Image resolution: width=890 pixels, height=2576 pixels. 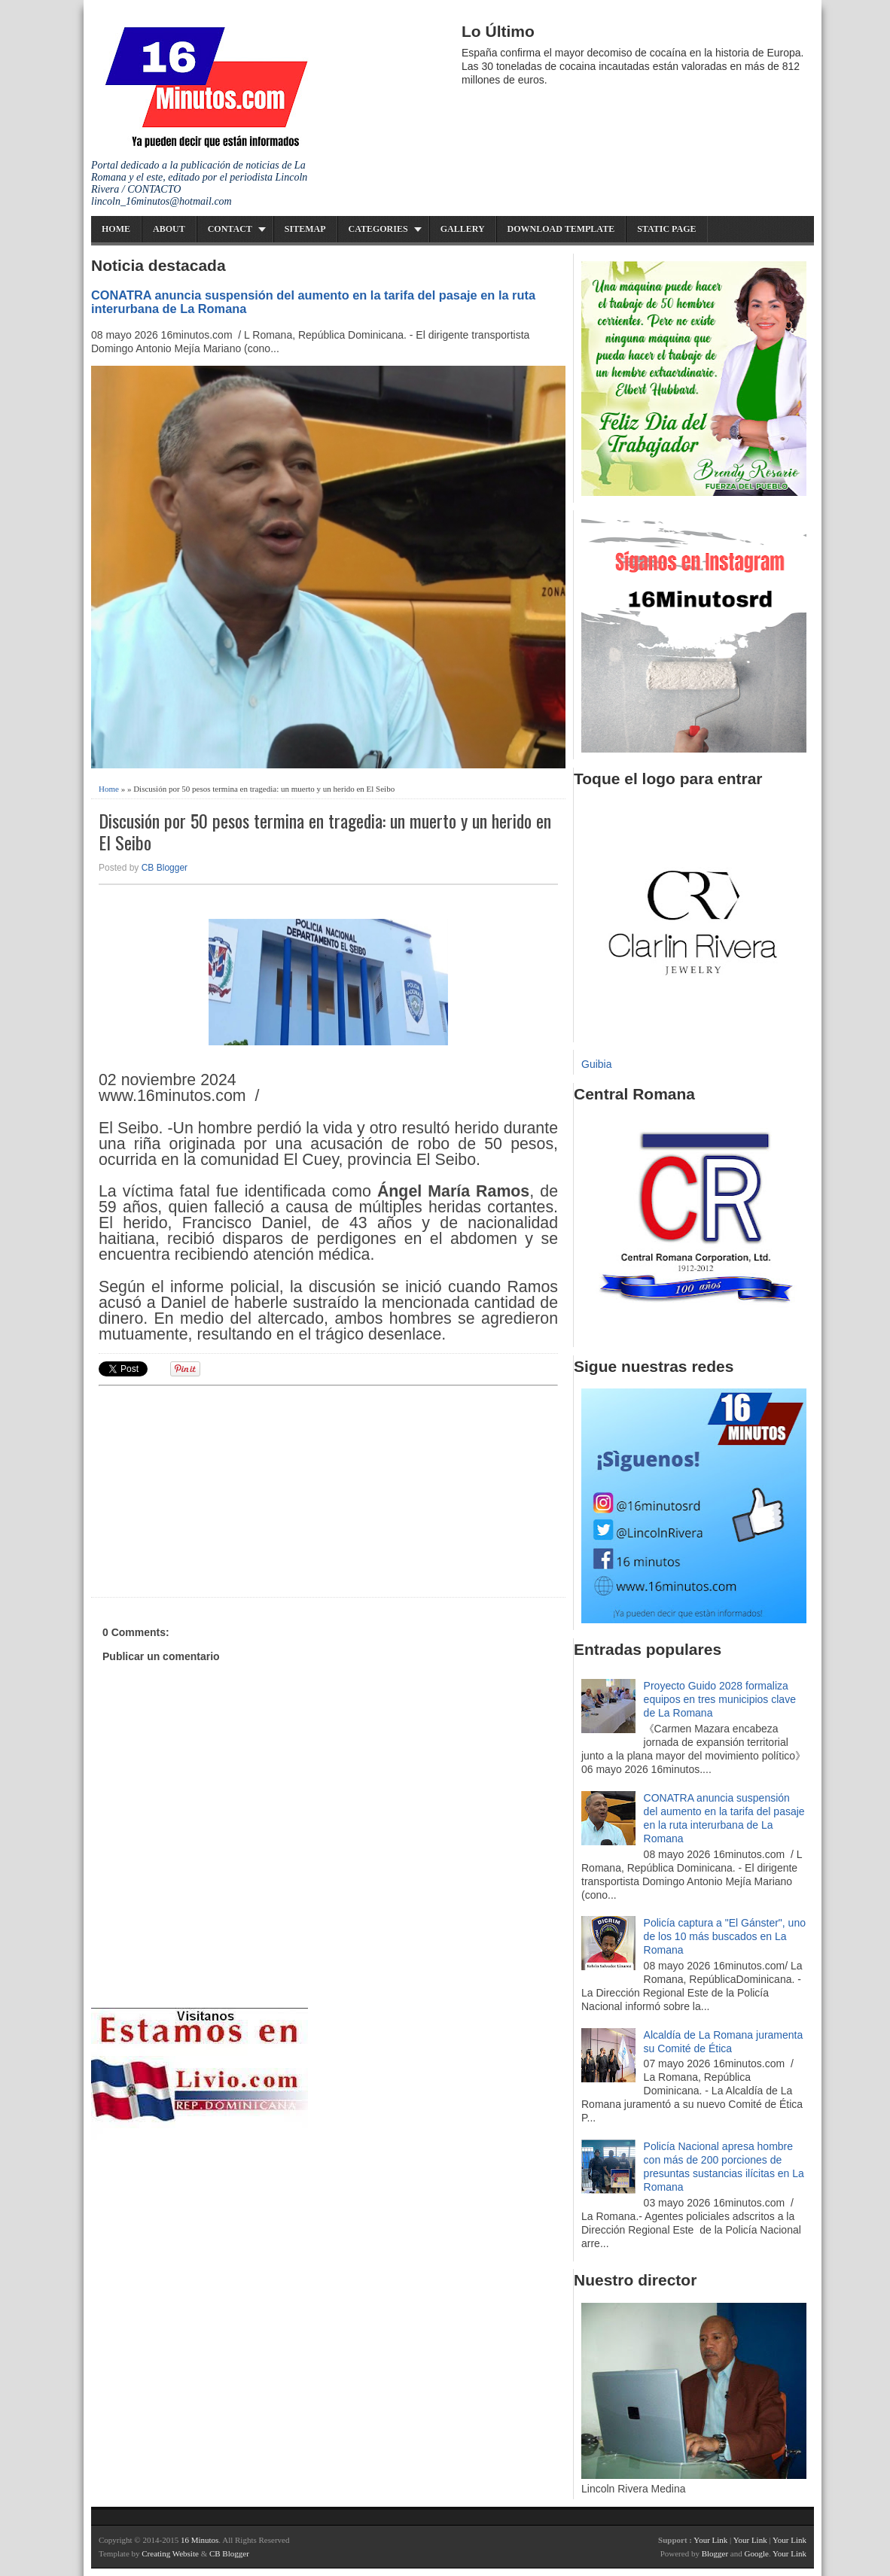 What do you see at coordinates (462, 229) in the screenshot?
I see `Gallery` at bounding box center [462, 229].